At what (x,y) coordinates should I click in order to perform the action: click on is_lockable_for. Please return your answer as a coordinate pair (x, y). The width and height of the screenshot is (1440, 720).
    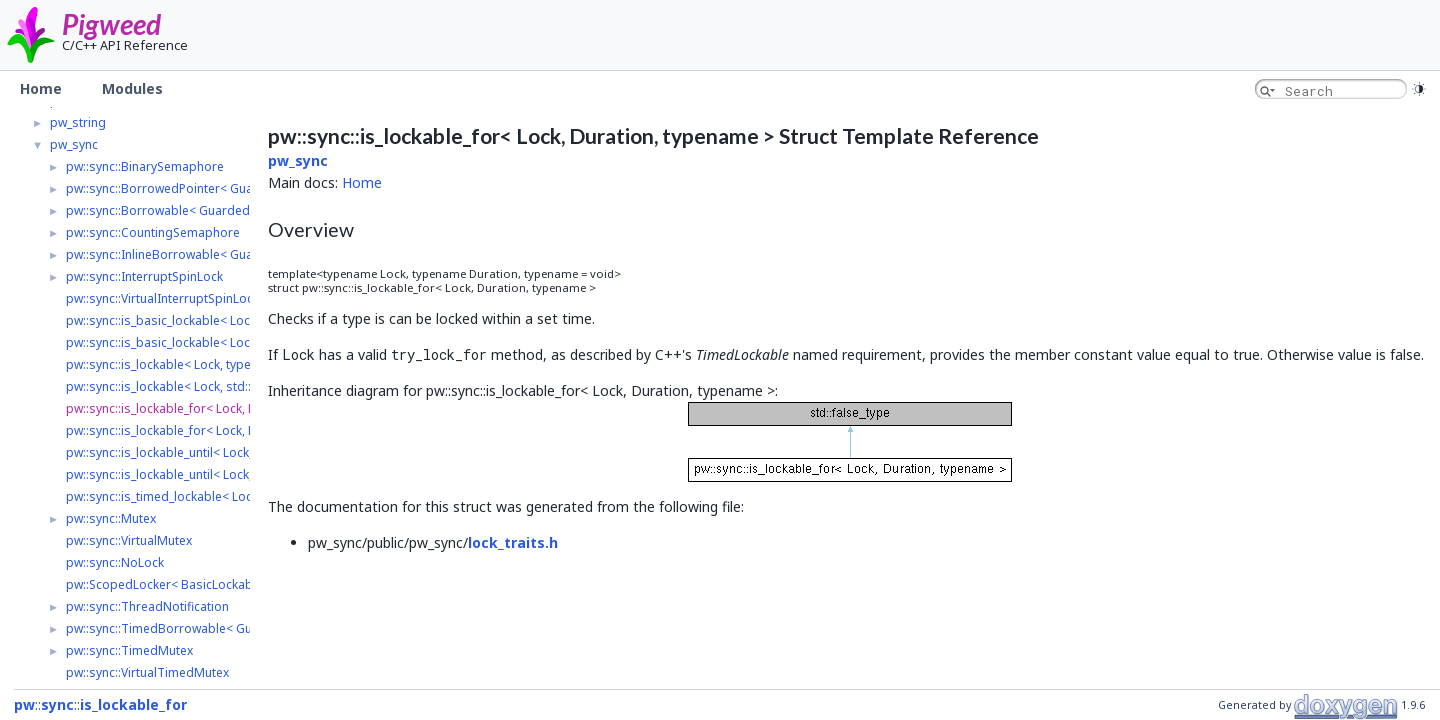
    Looking at the image, I should click on (133, 704).